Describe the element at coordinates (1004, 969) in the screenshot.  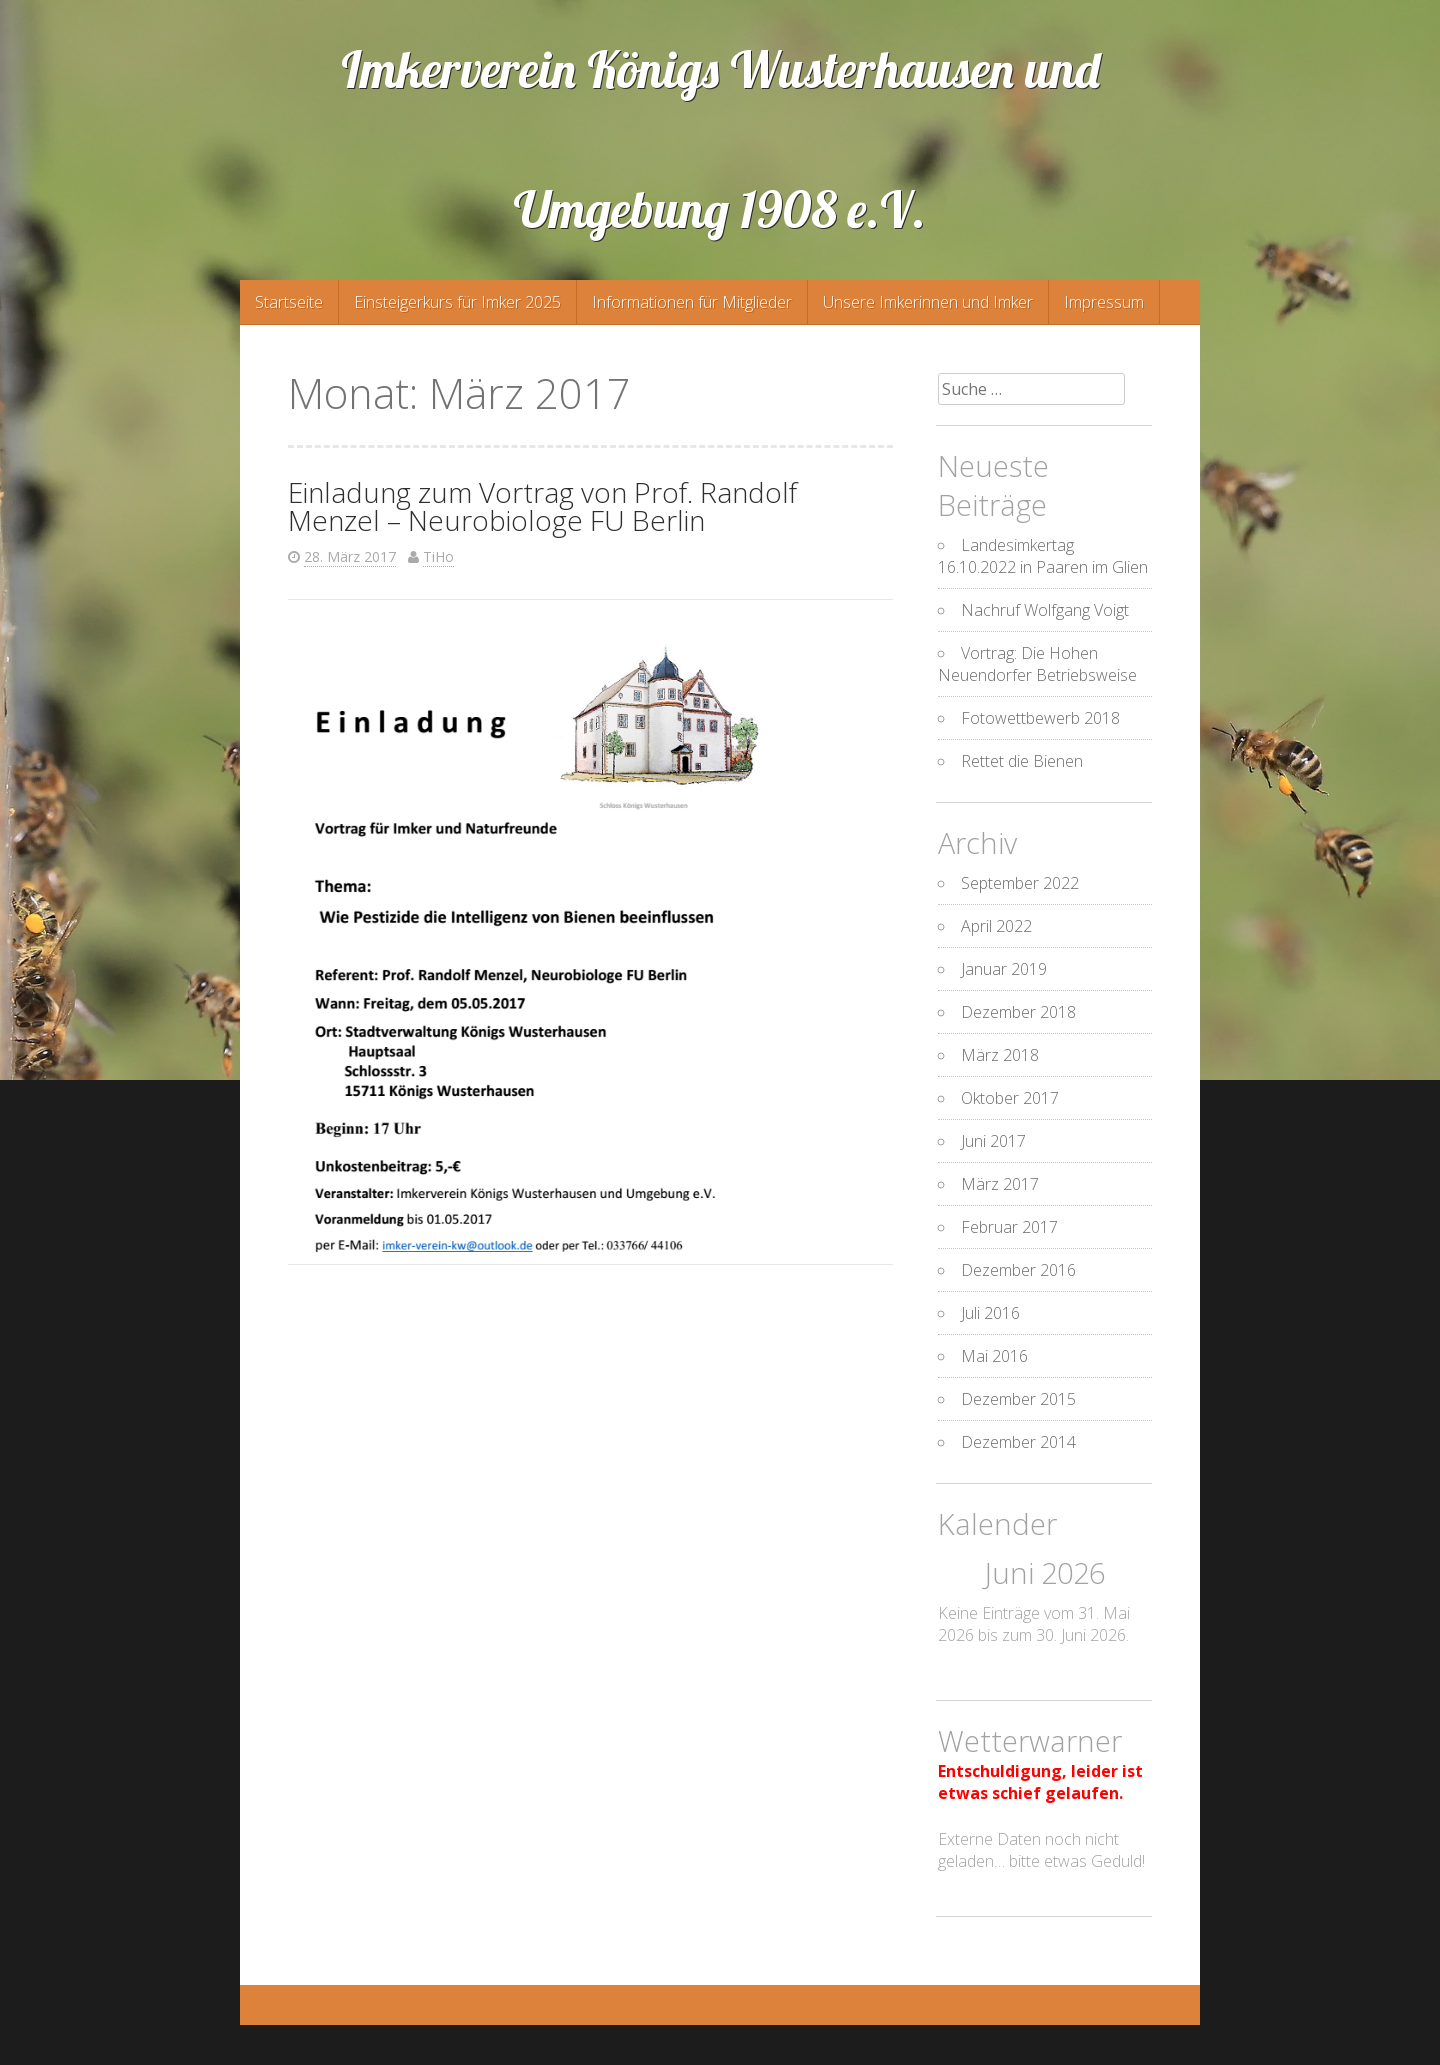
I see `Januar 2019` at that location.